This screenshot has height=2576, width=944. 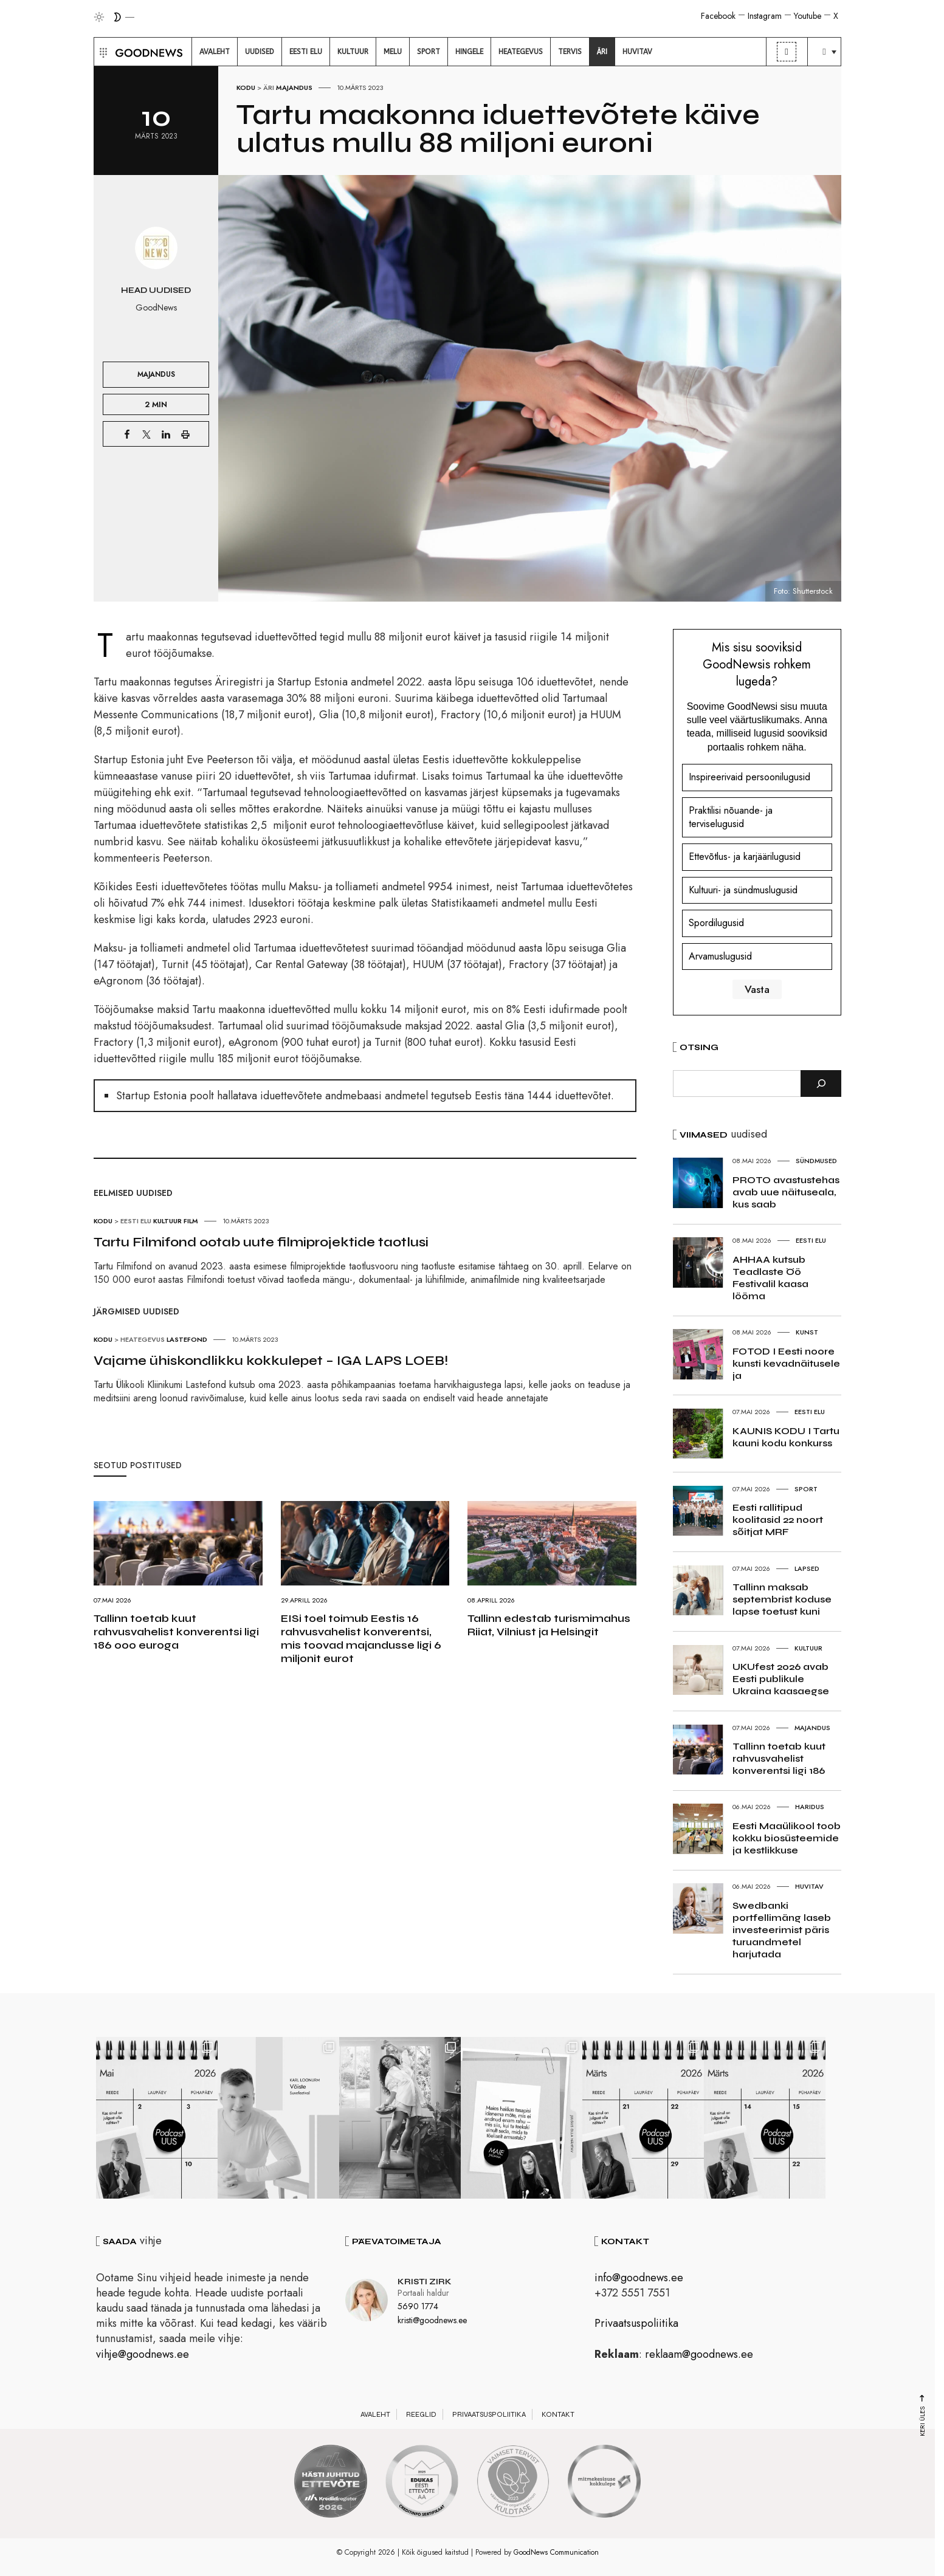 What do you see at coordinates (778, 1758) in the screenshot?
I see `Tallinn toetab kuut rahvusvahelist konverentsi ligi 186` at bounding box center [778, 1758].